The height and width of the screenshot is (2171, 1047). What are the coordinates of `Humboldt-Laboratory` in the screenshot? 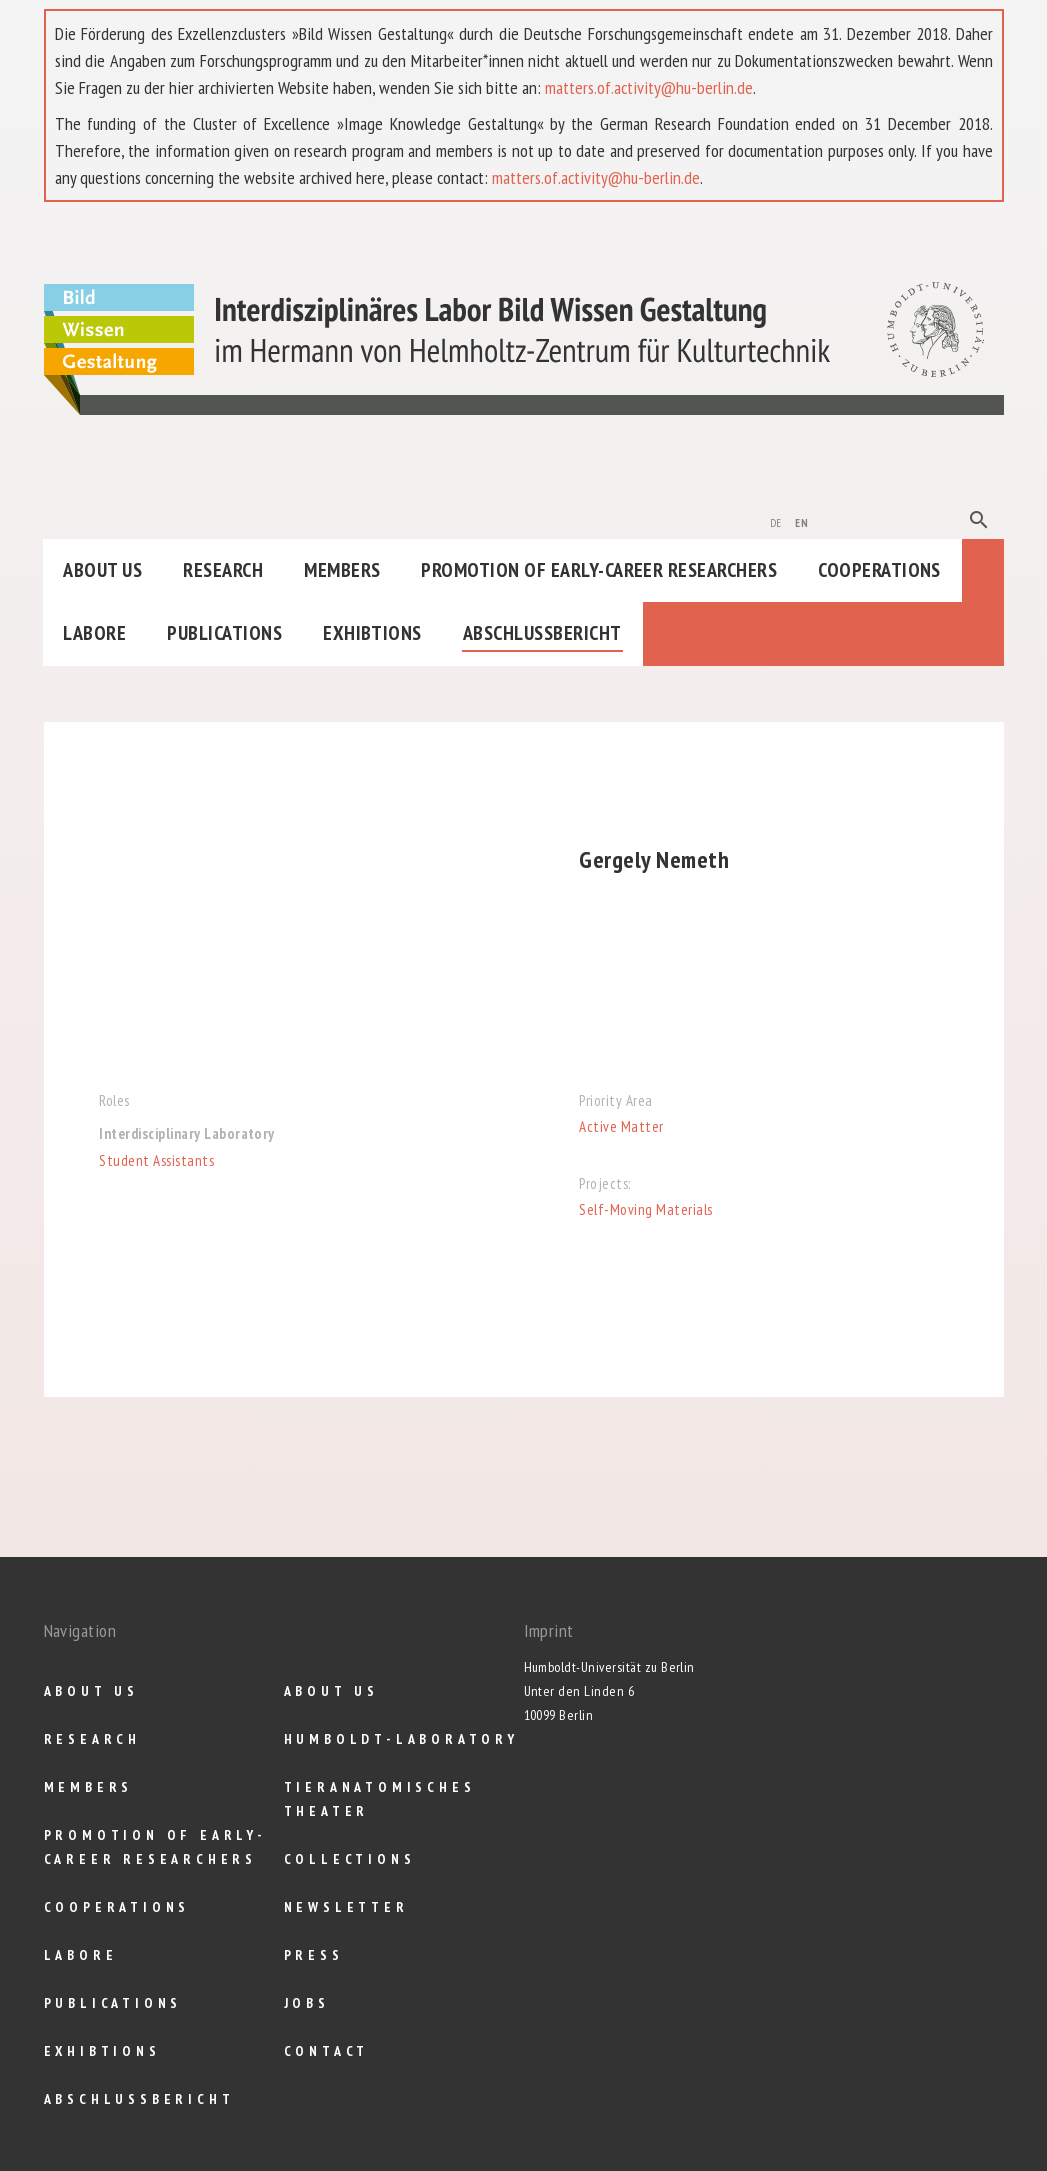 It's located at (401, 1739).